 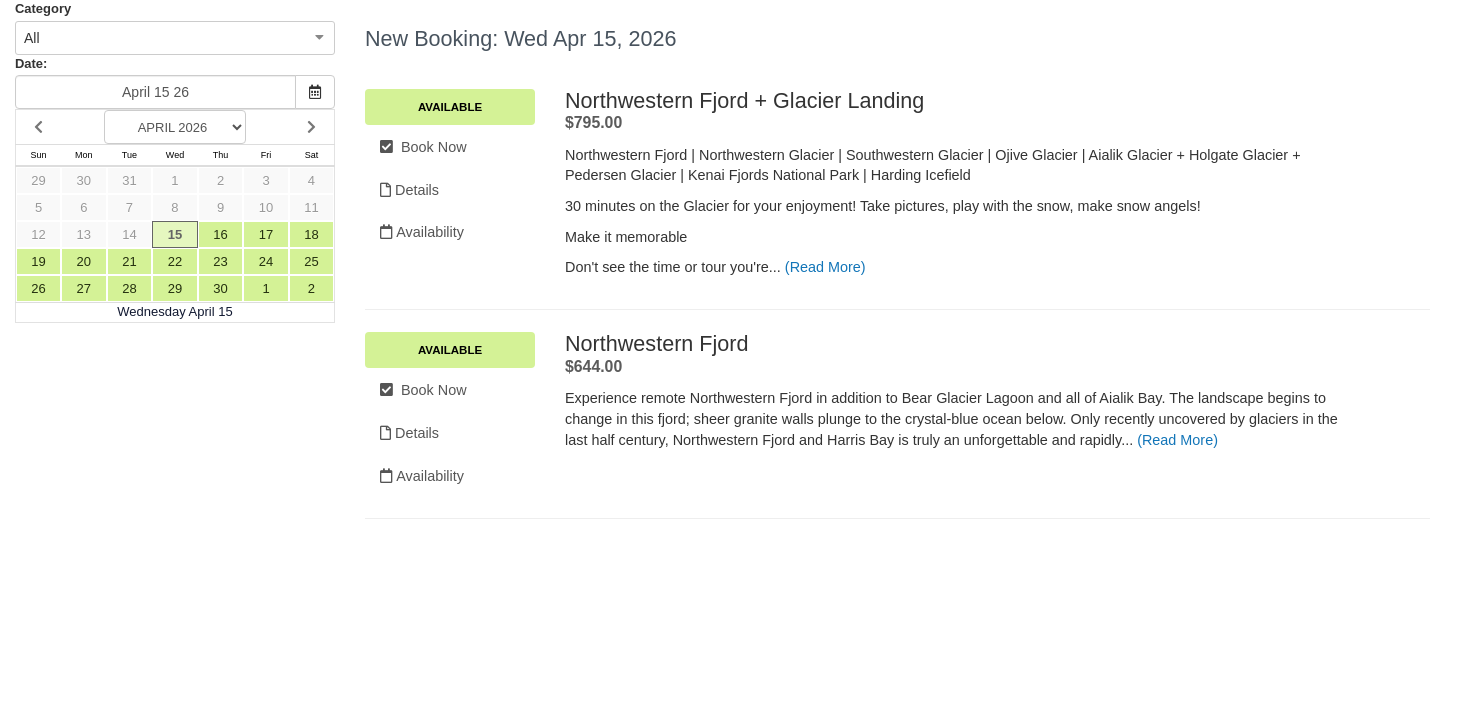 I want to click on 28, so click(x=129, y=288).